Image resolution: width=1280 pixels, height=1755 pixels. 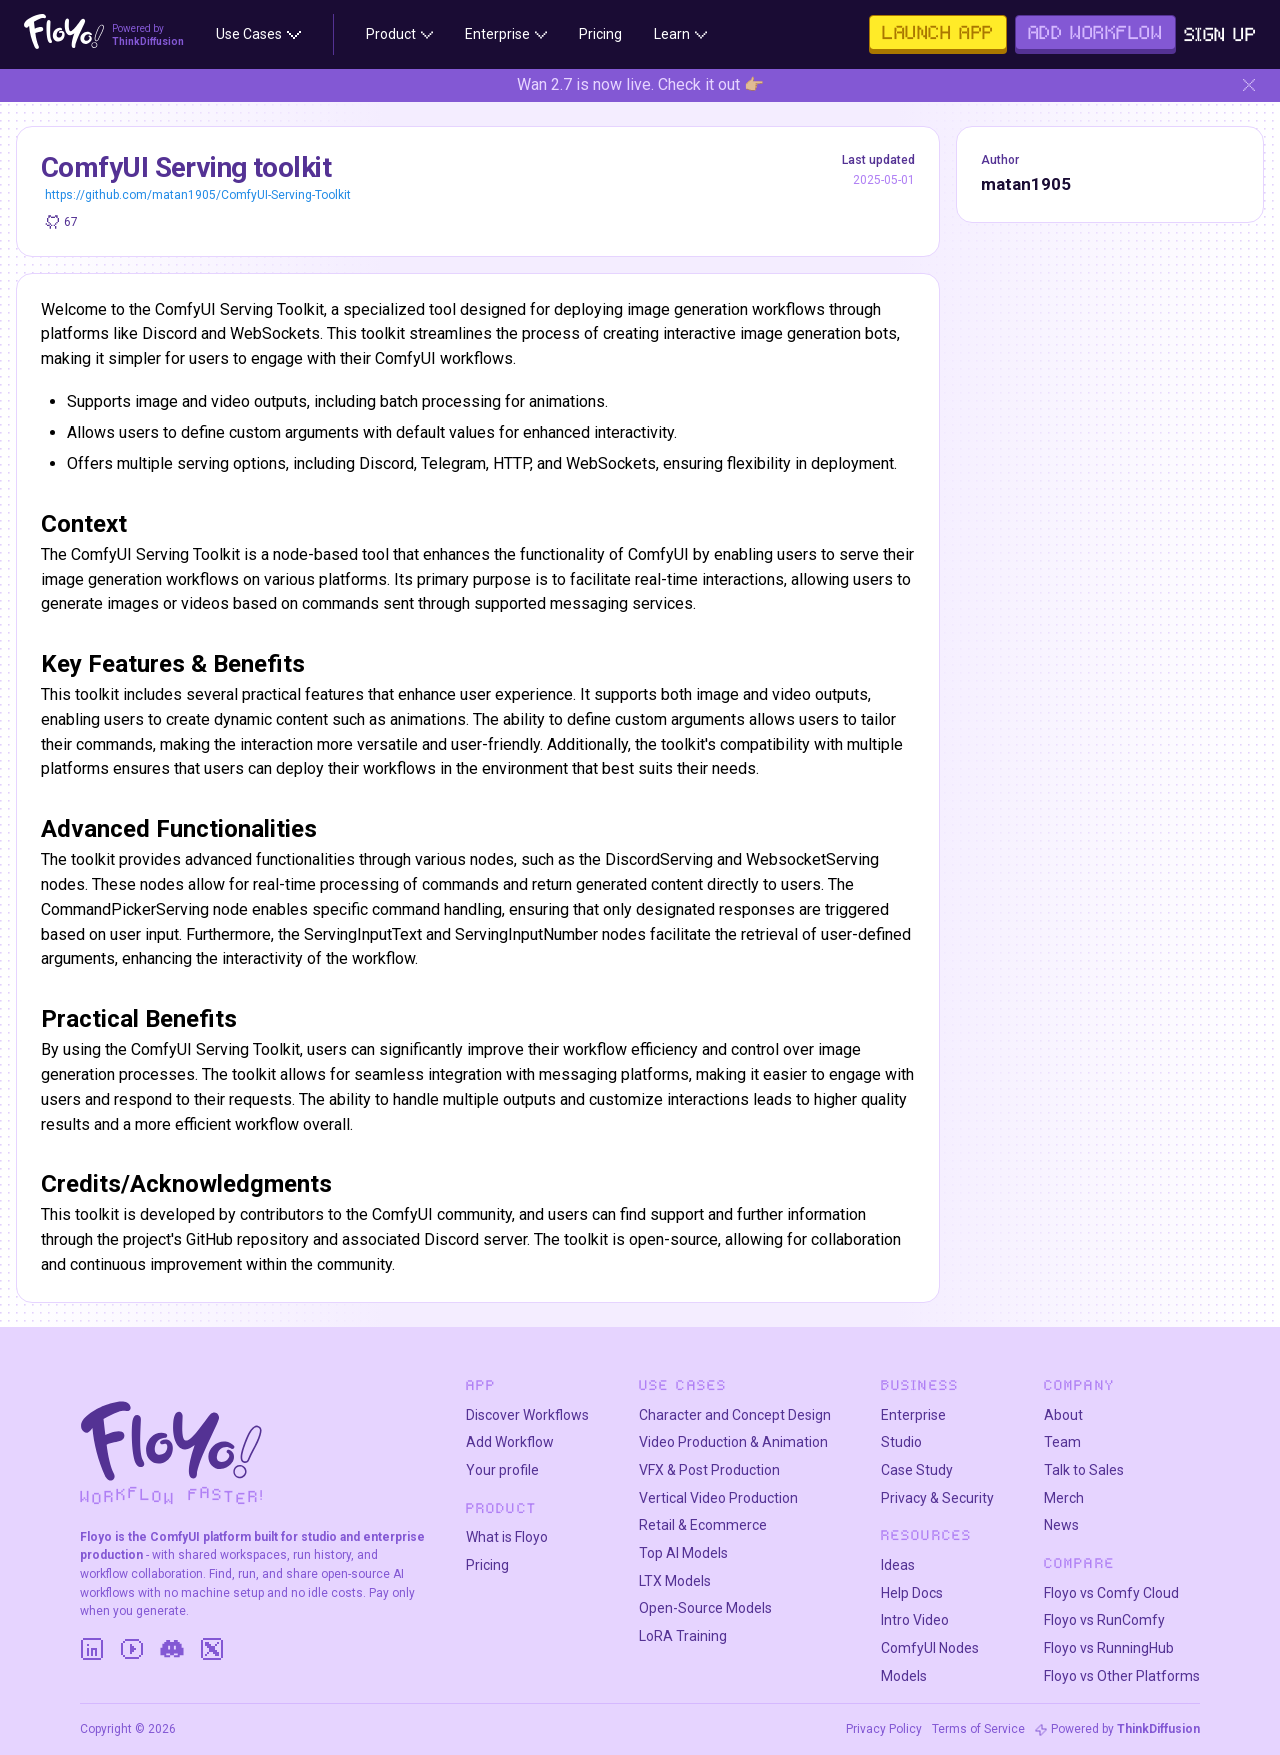 I want to click on VFX & Post Production, so click(x=709, y=1470).